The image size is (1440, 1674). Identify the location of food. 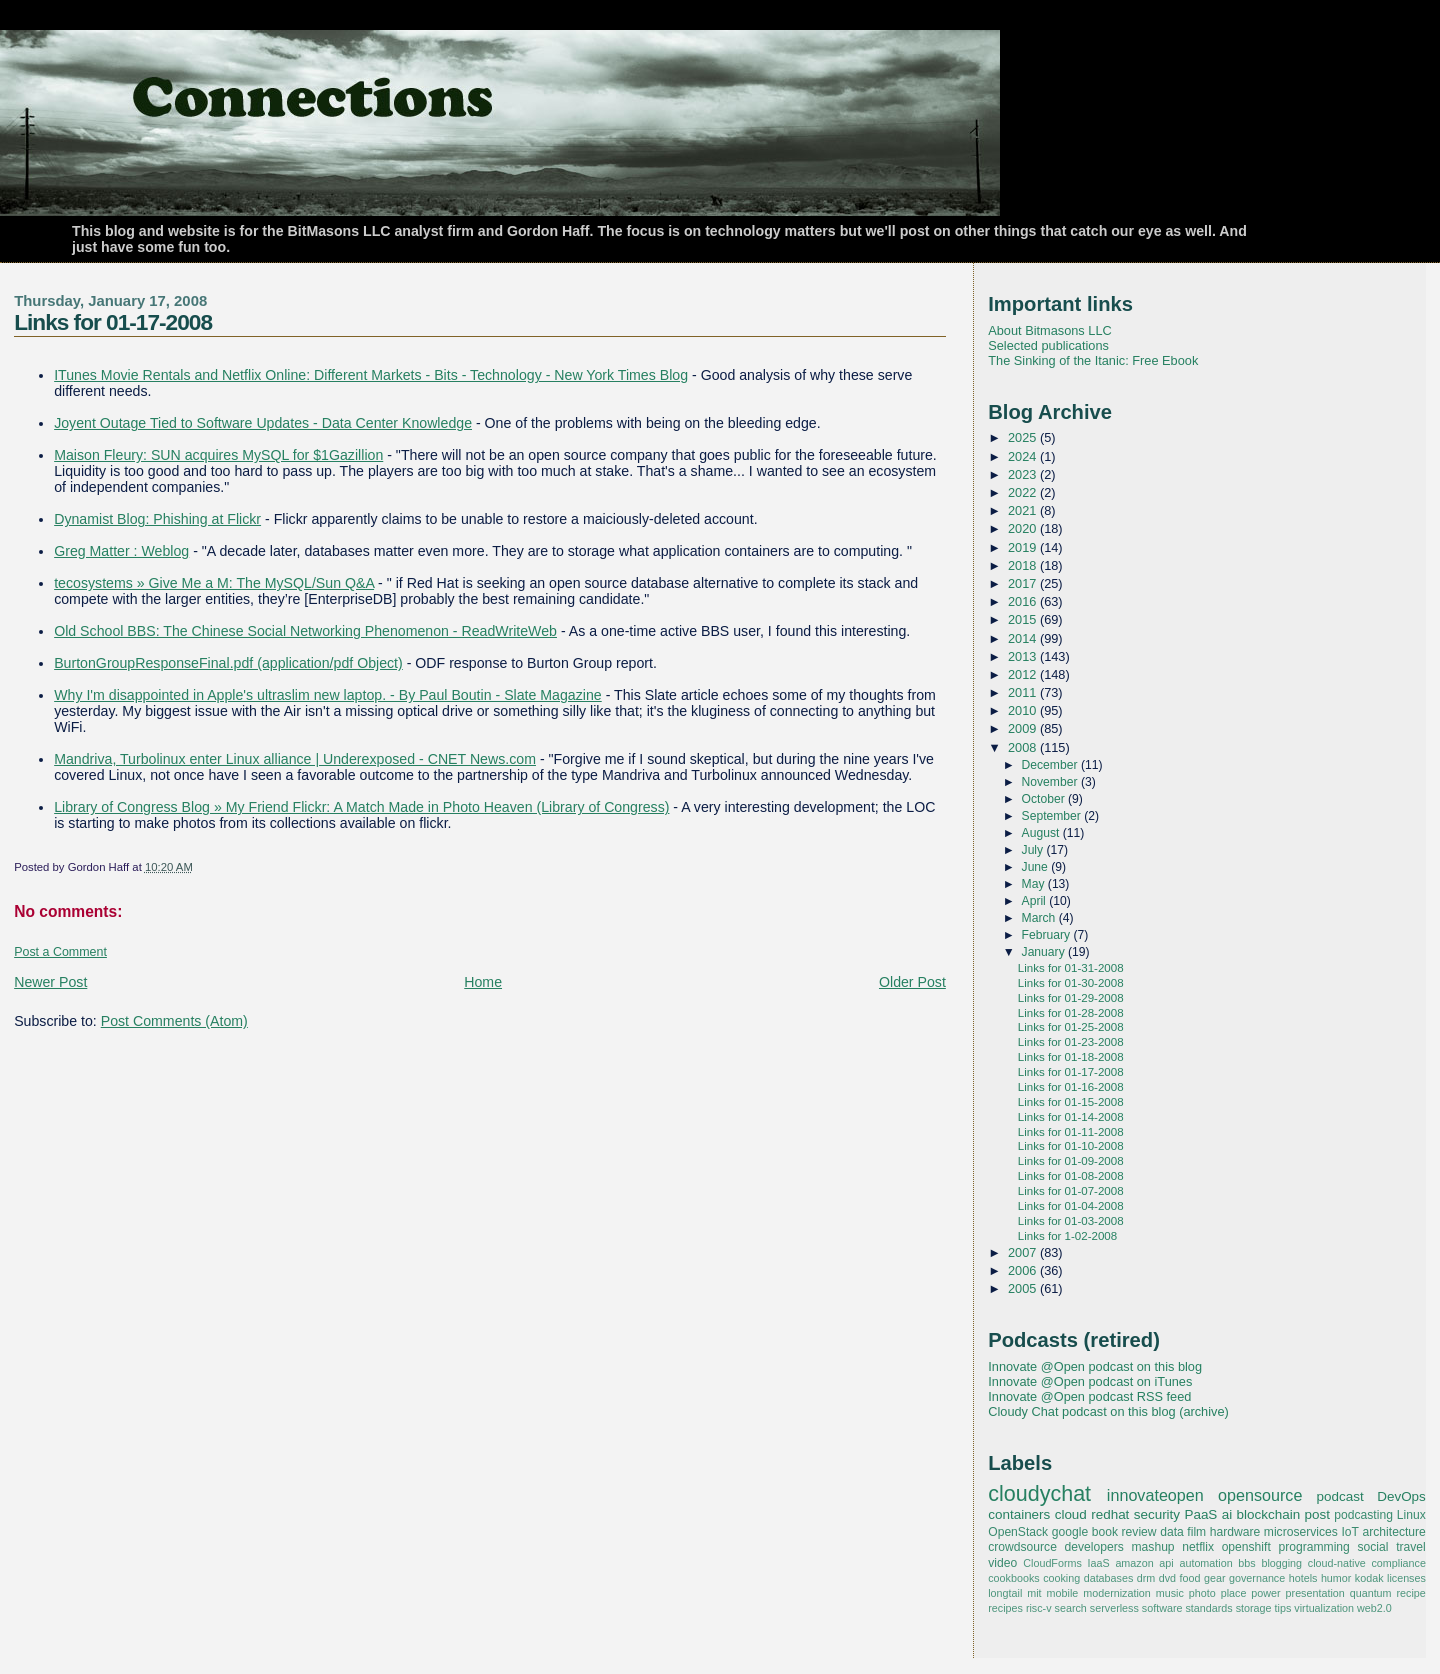
(1190, 1578).